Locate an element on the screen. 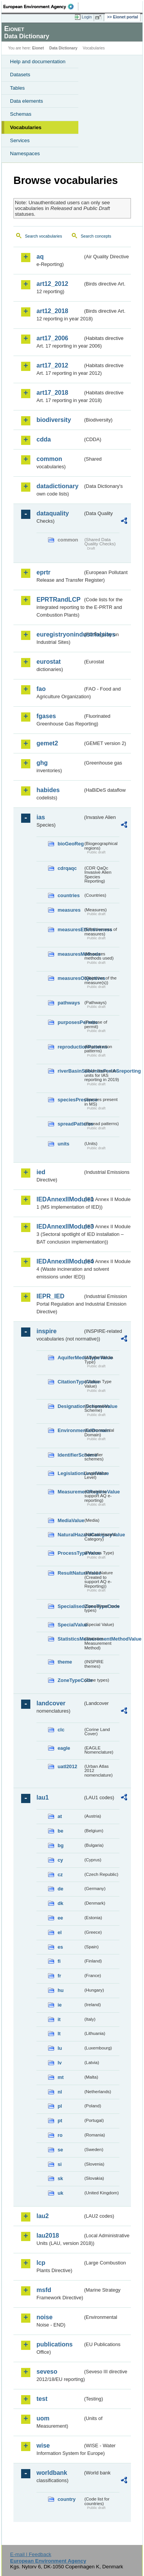 The height and width of the screenshot is (2576, 144). lcp is located at coordinates (40, 2262).